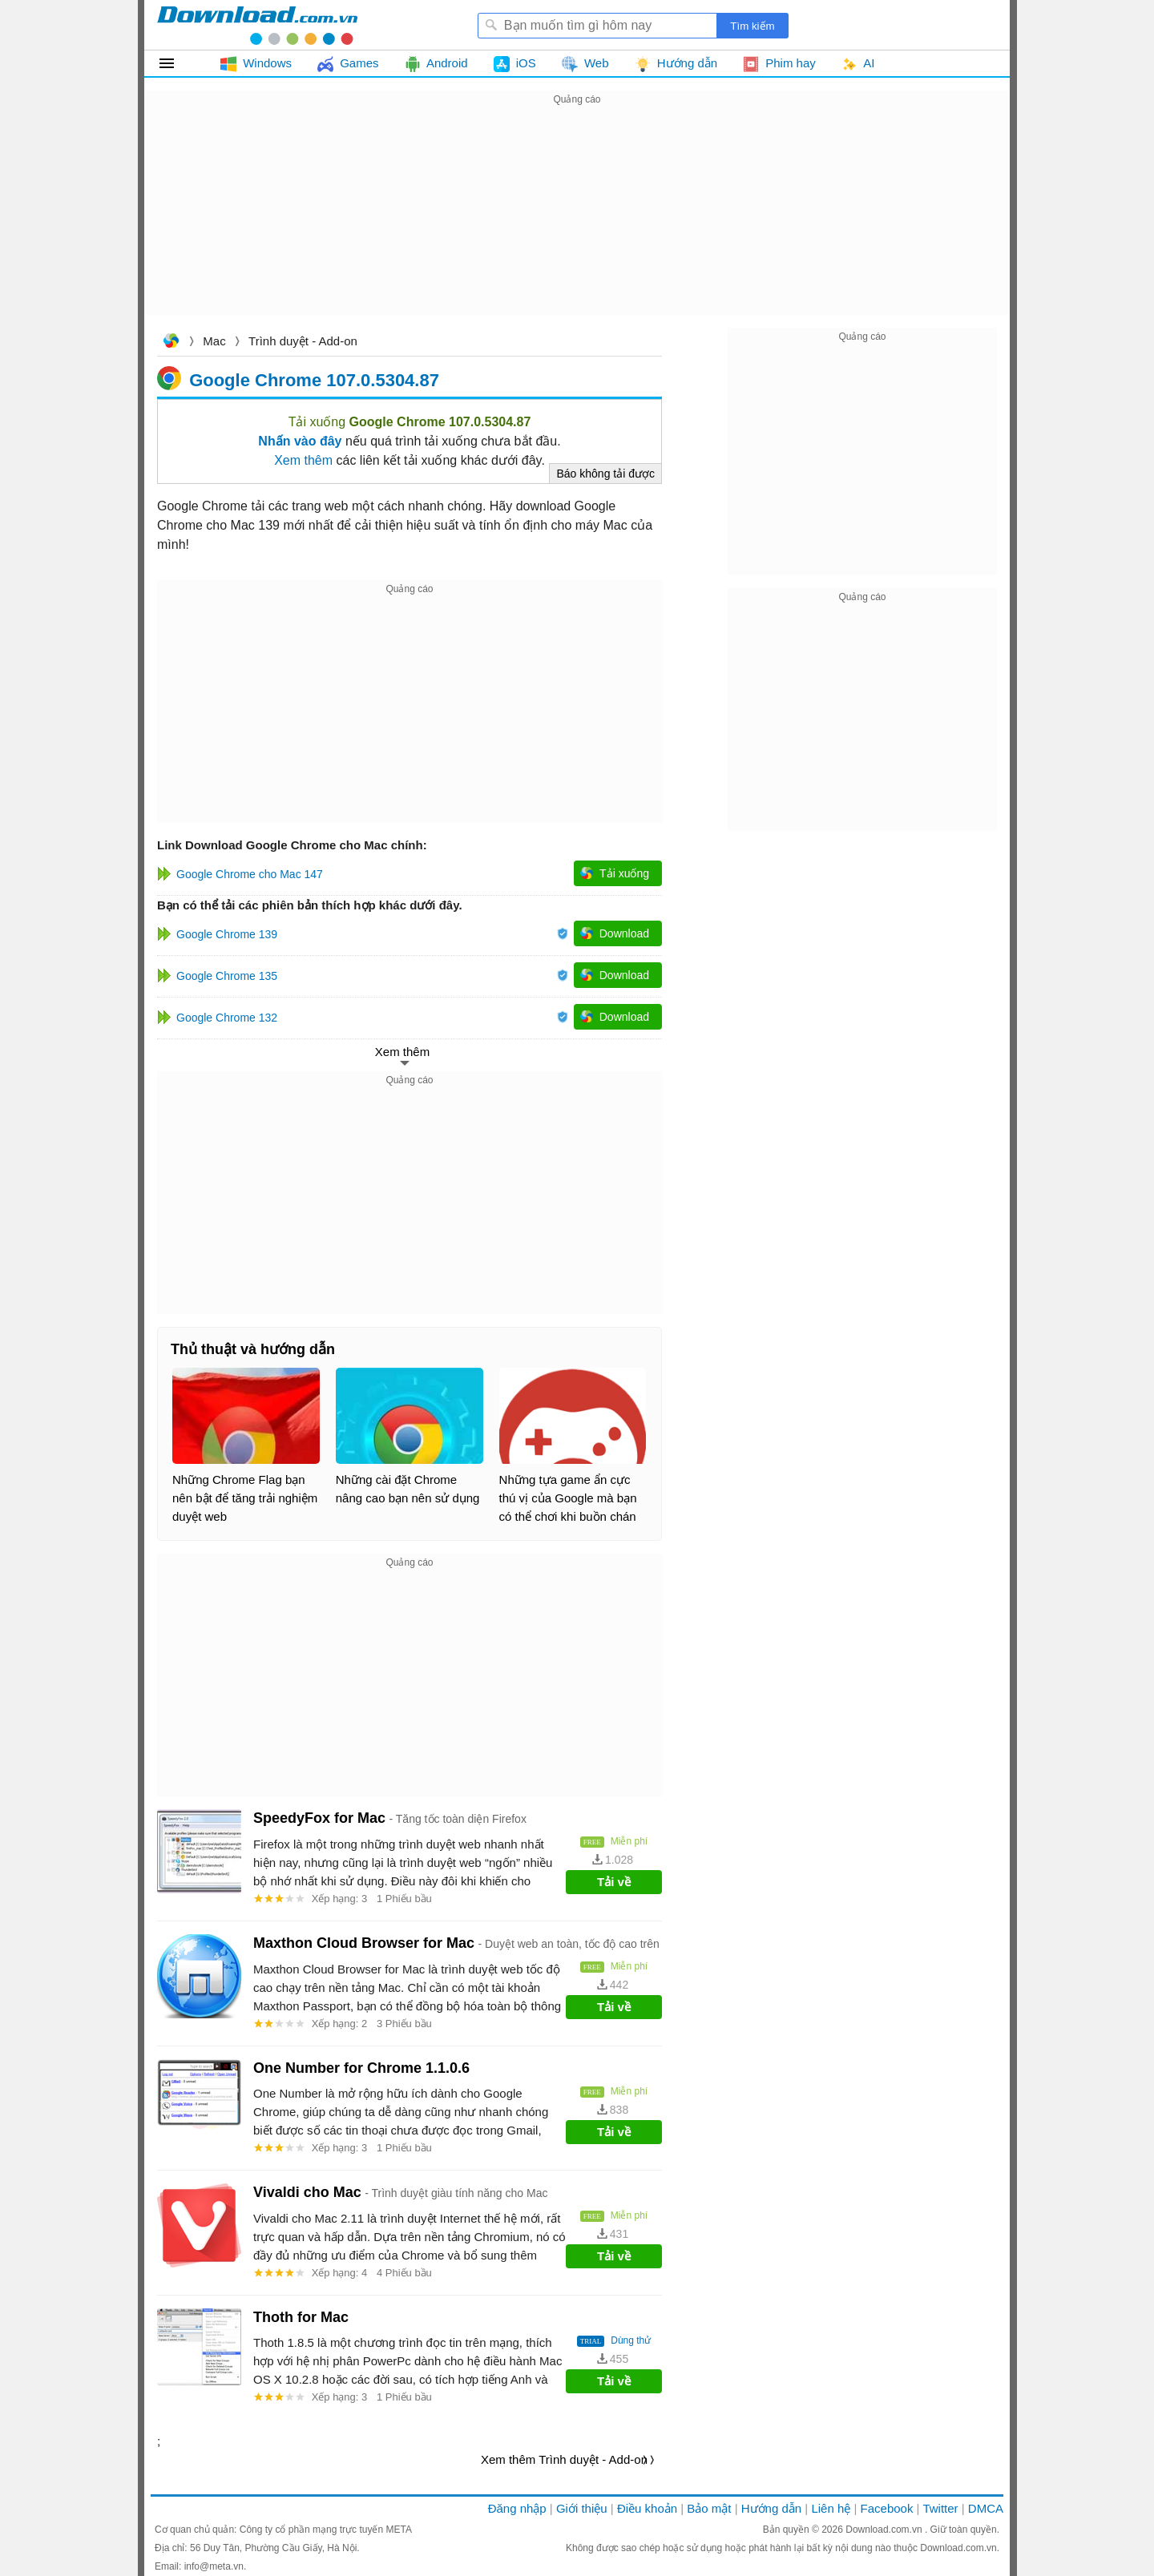 This screenshot has width=1154, height=2576. I want to click on [Advertisement], so click(577, 221).